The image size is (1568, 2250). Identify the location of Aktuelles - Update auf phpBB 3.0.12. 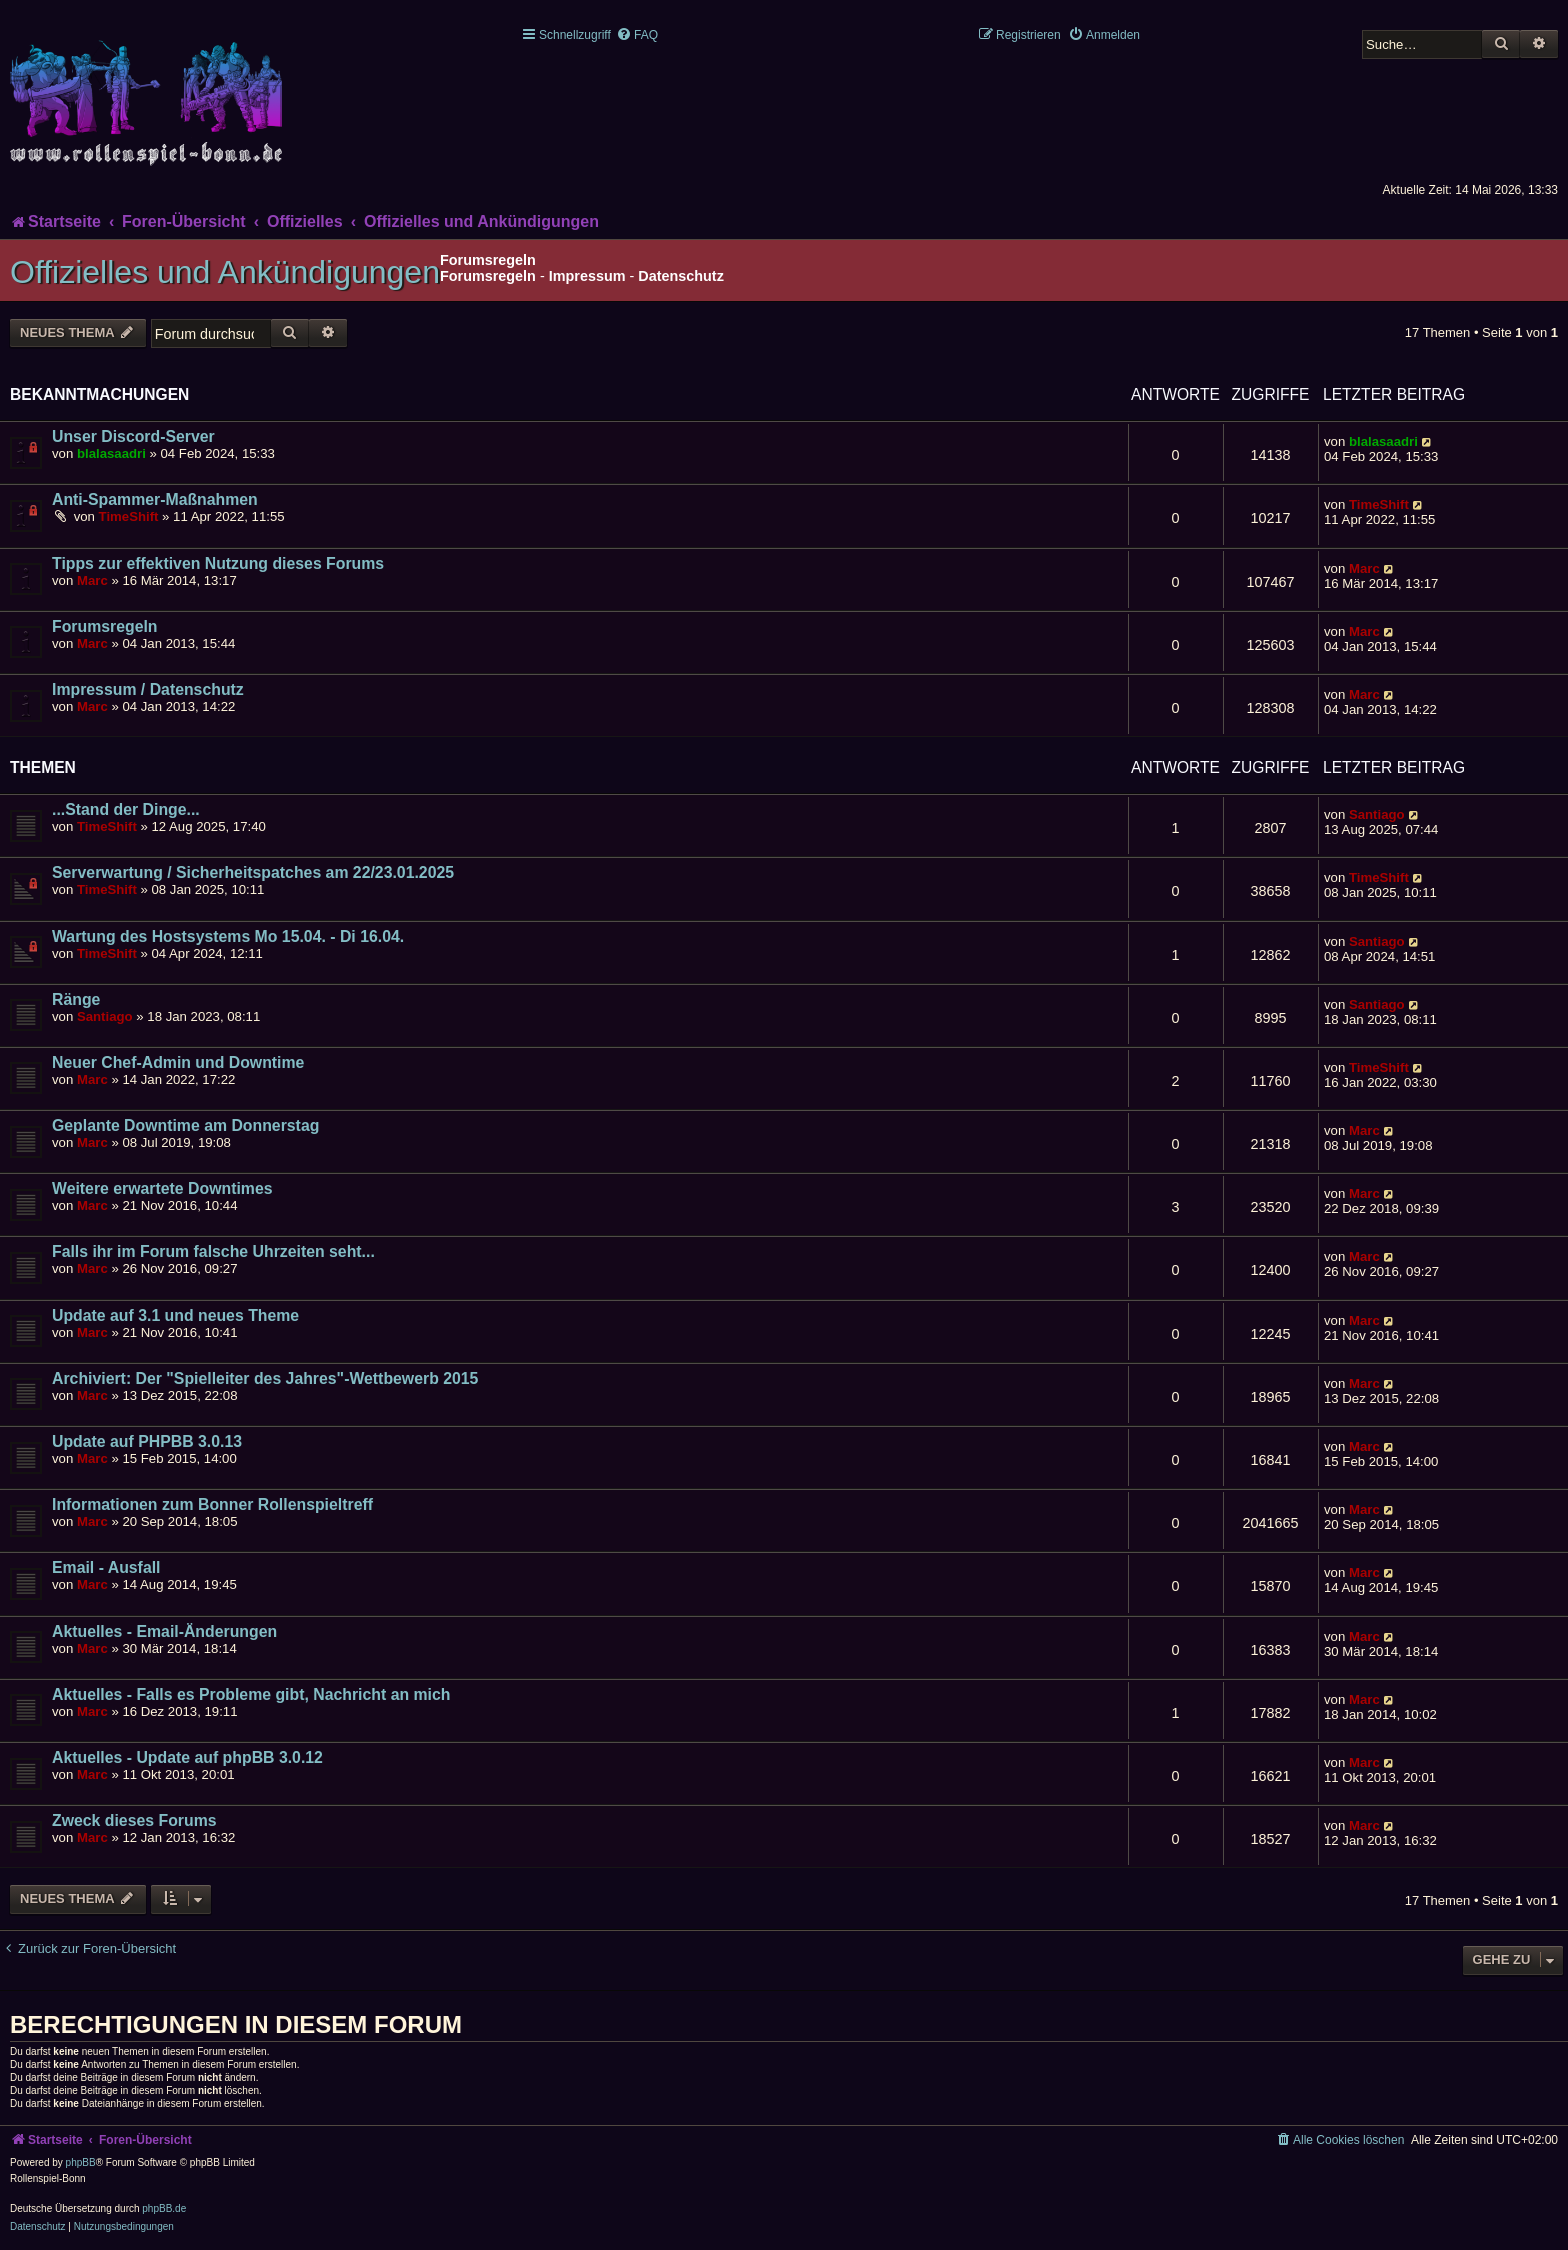
(187, 1757).